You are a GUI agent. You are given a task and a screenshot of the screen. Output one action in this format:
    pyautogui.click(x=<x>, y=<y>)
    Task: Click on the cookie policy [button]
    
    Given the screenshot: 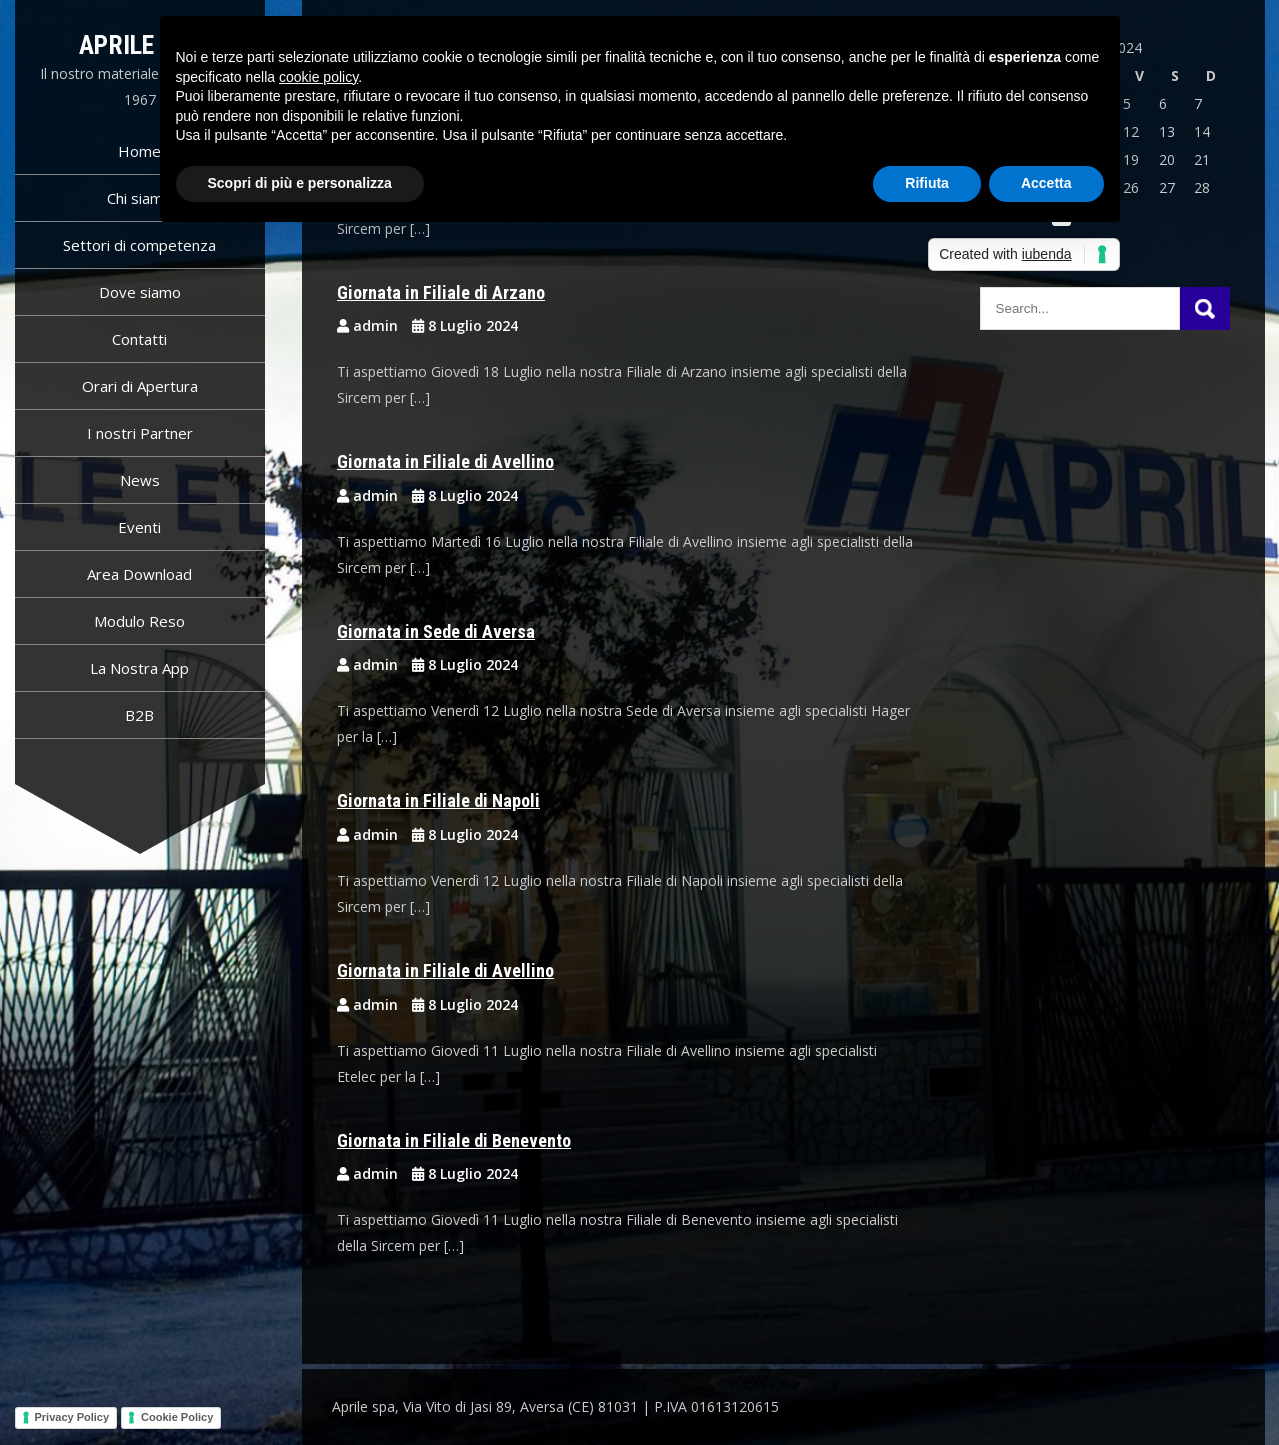 What is the action you would take?
    pyautogui.click(x=318, y=77)
    